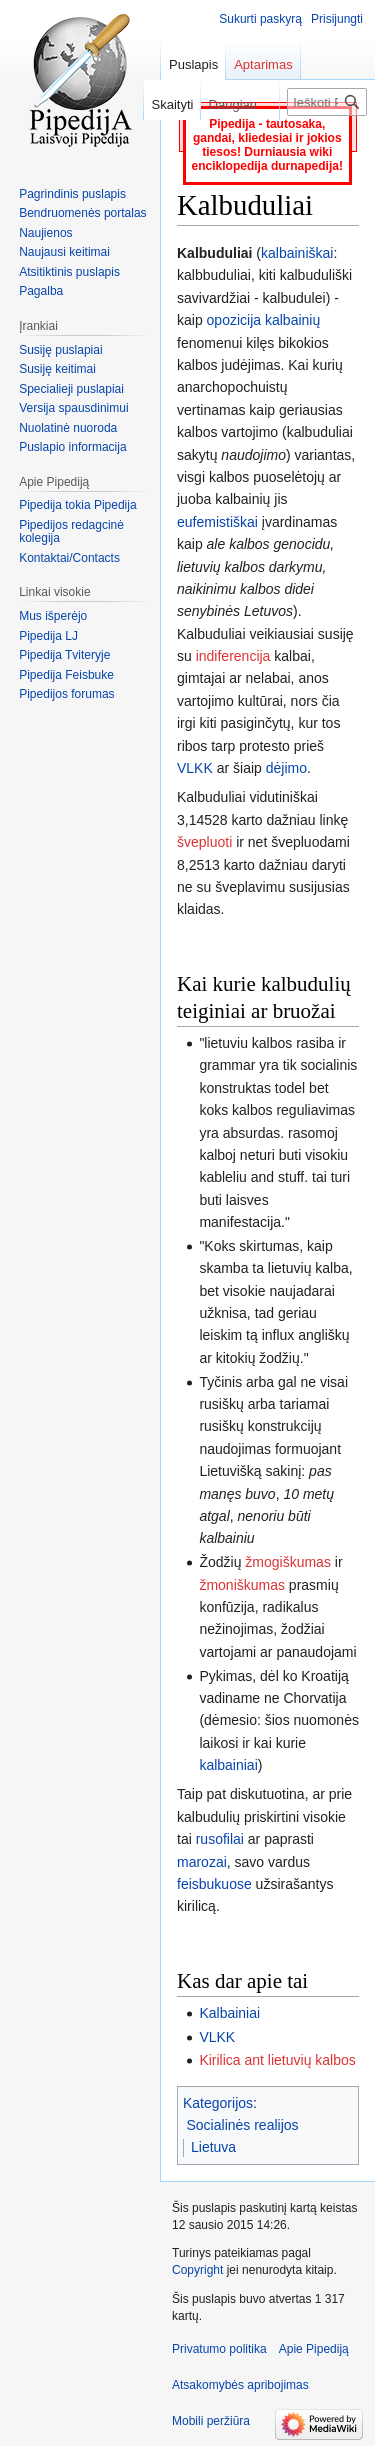  What do you see at coordinates (165, 104) in the screenshot?
I see `Skaityti` at bounding box center [165, 104].